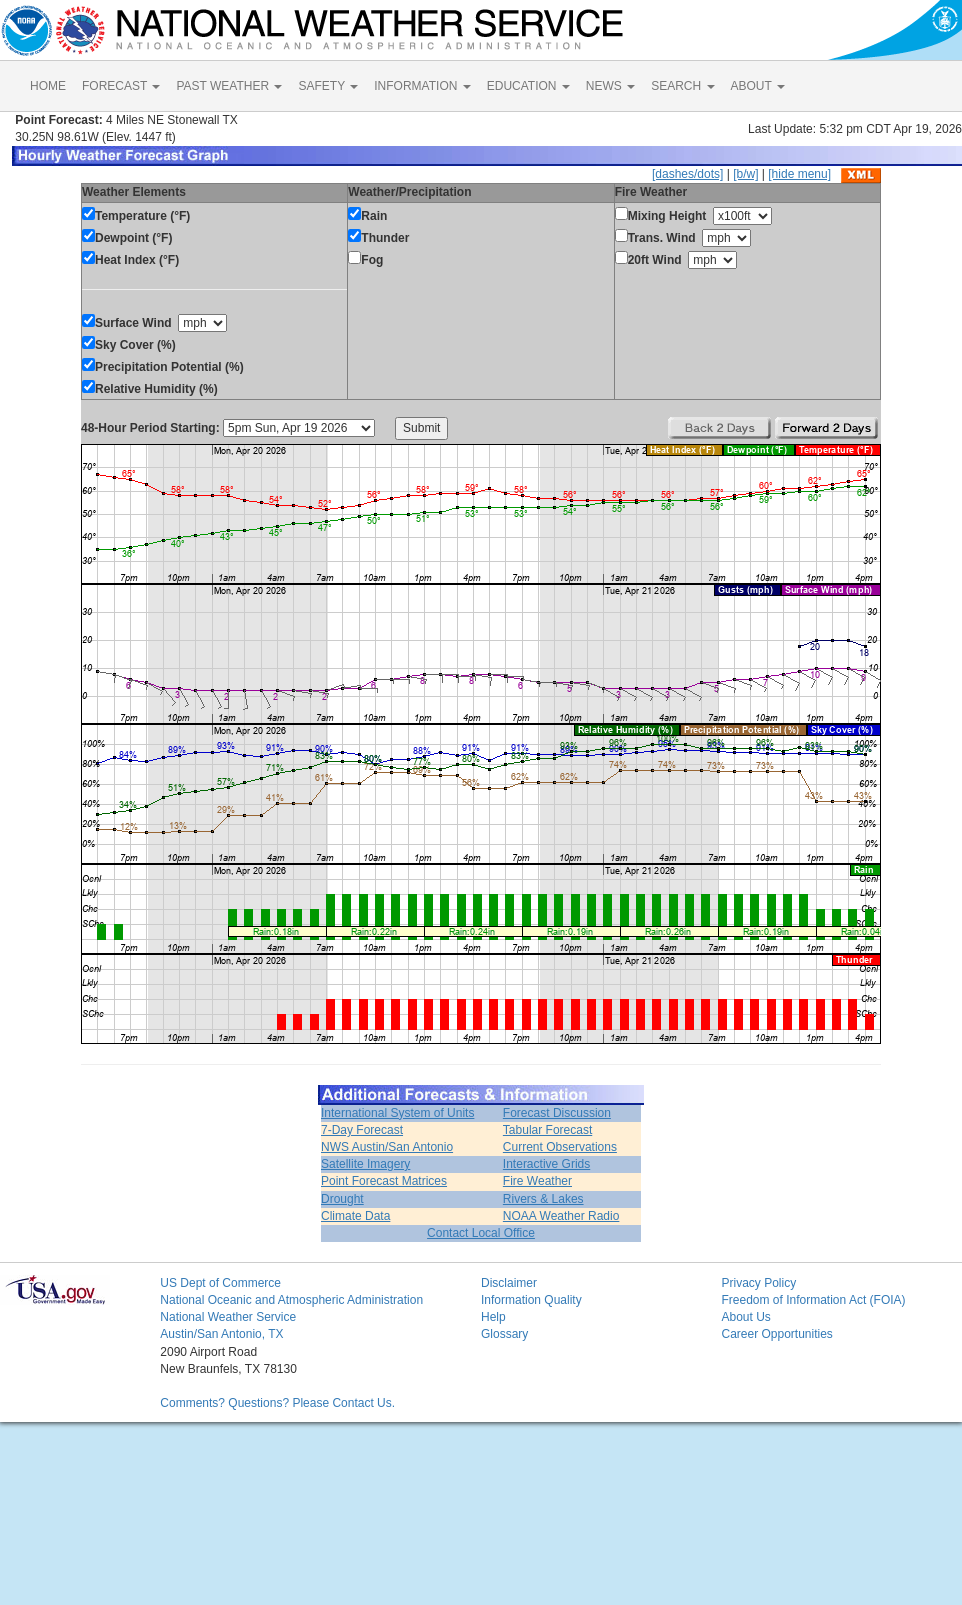 The height and width of the screenshot is (1605, 962). Describe the element at coordinates (758, 86) in the screenshot. I see `ABOUT` at that location.